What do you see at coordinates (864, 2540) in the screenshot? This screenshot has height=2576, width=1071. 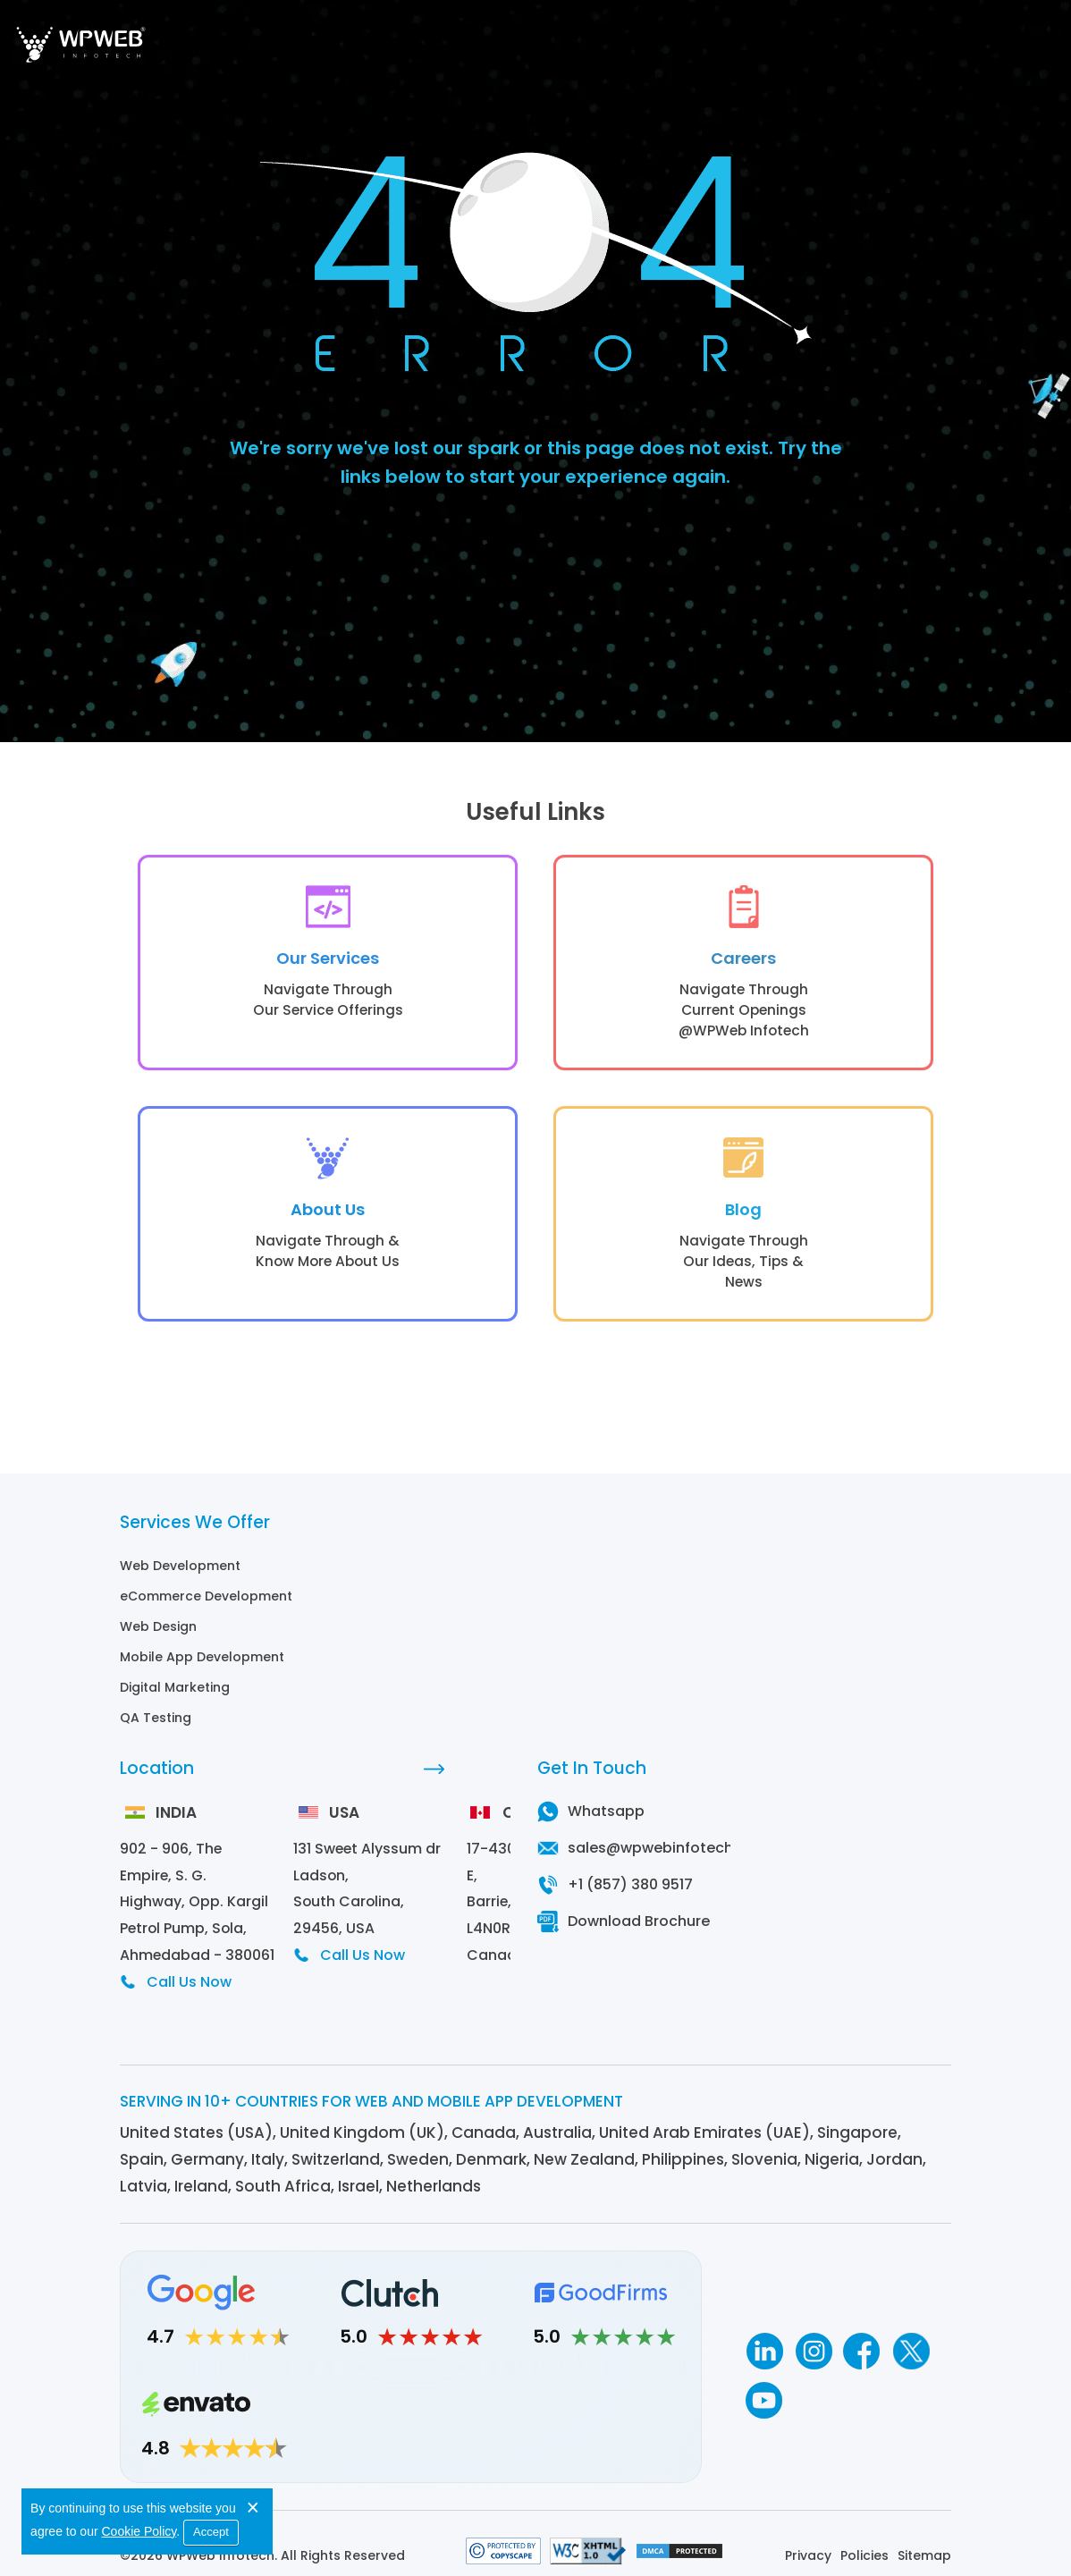 I see `Policies` at bounding box center [864, 2540].